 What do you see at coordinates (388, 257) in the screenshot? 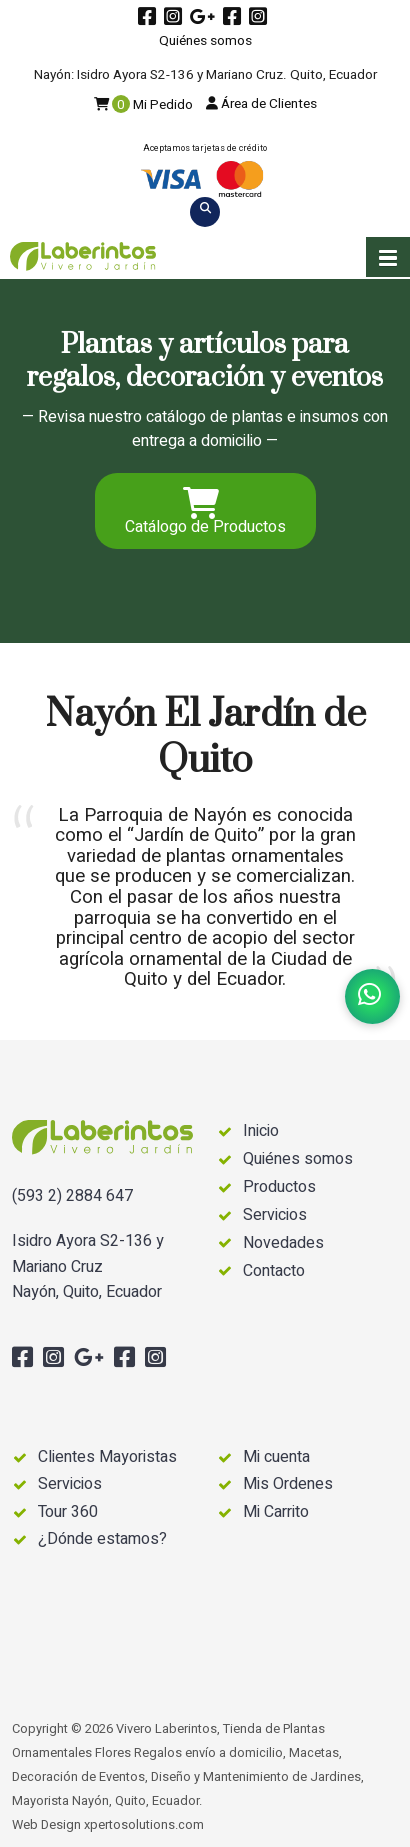
I see `[button]` at bounding box center [388, 257].